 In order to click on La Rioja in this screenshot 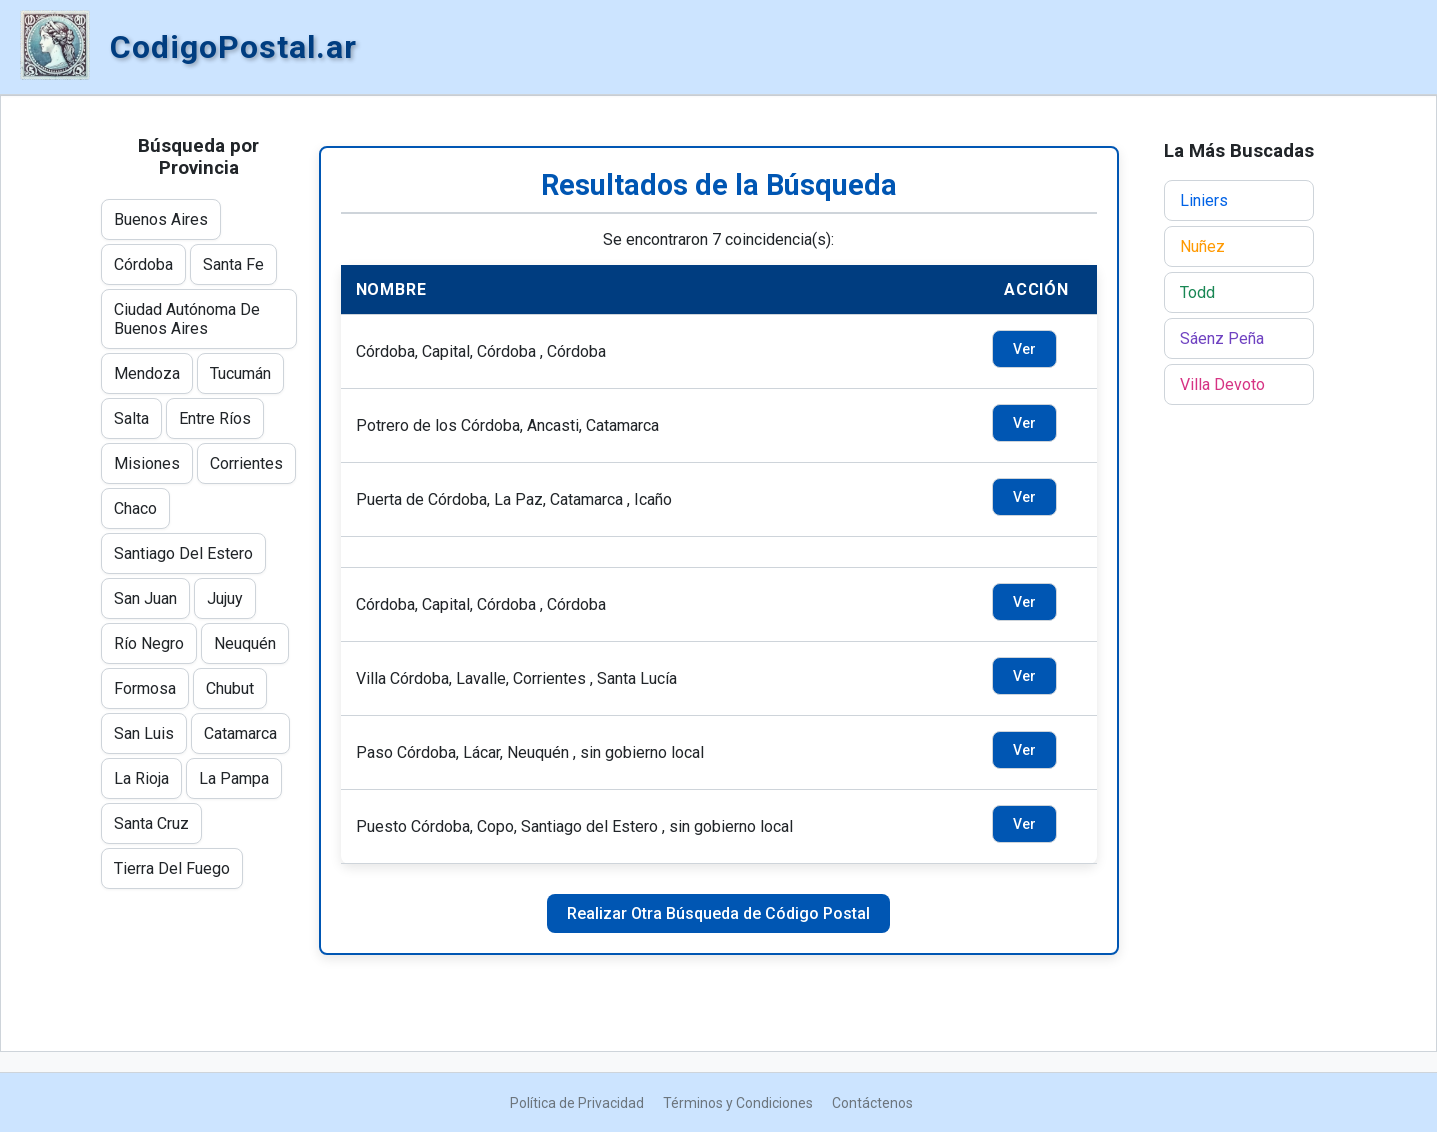, I will do `click(141, 778)`.